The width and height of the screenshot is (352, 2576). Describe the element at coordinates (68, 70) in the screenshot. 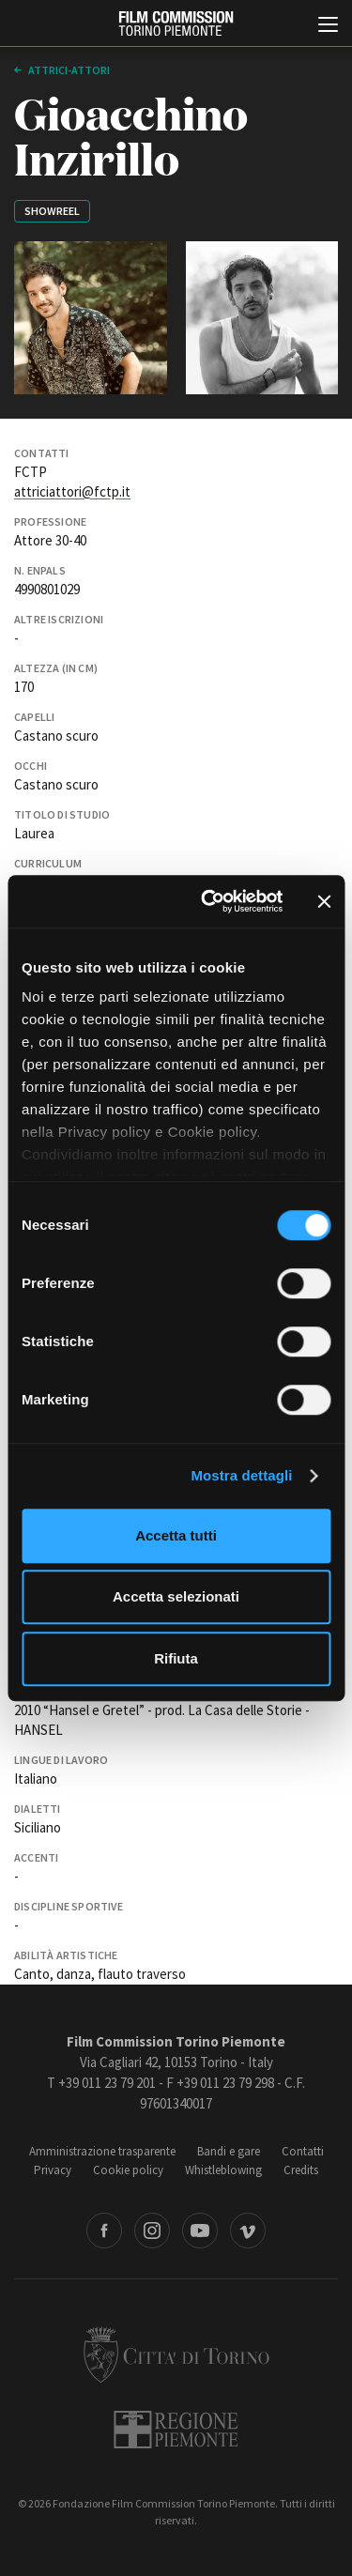

I see `Attrici-Attori` at that location.